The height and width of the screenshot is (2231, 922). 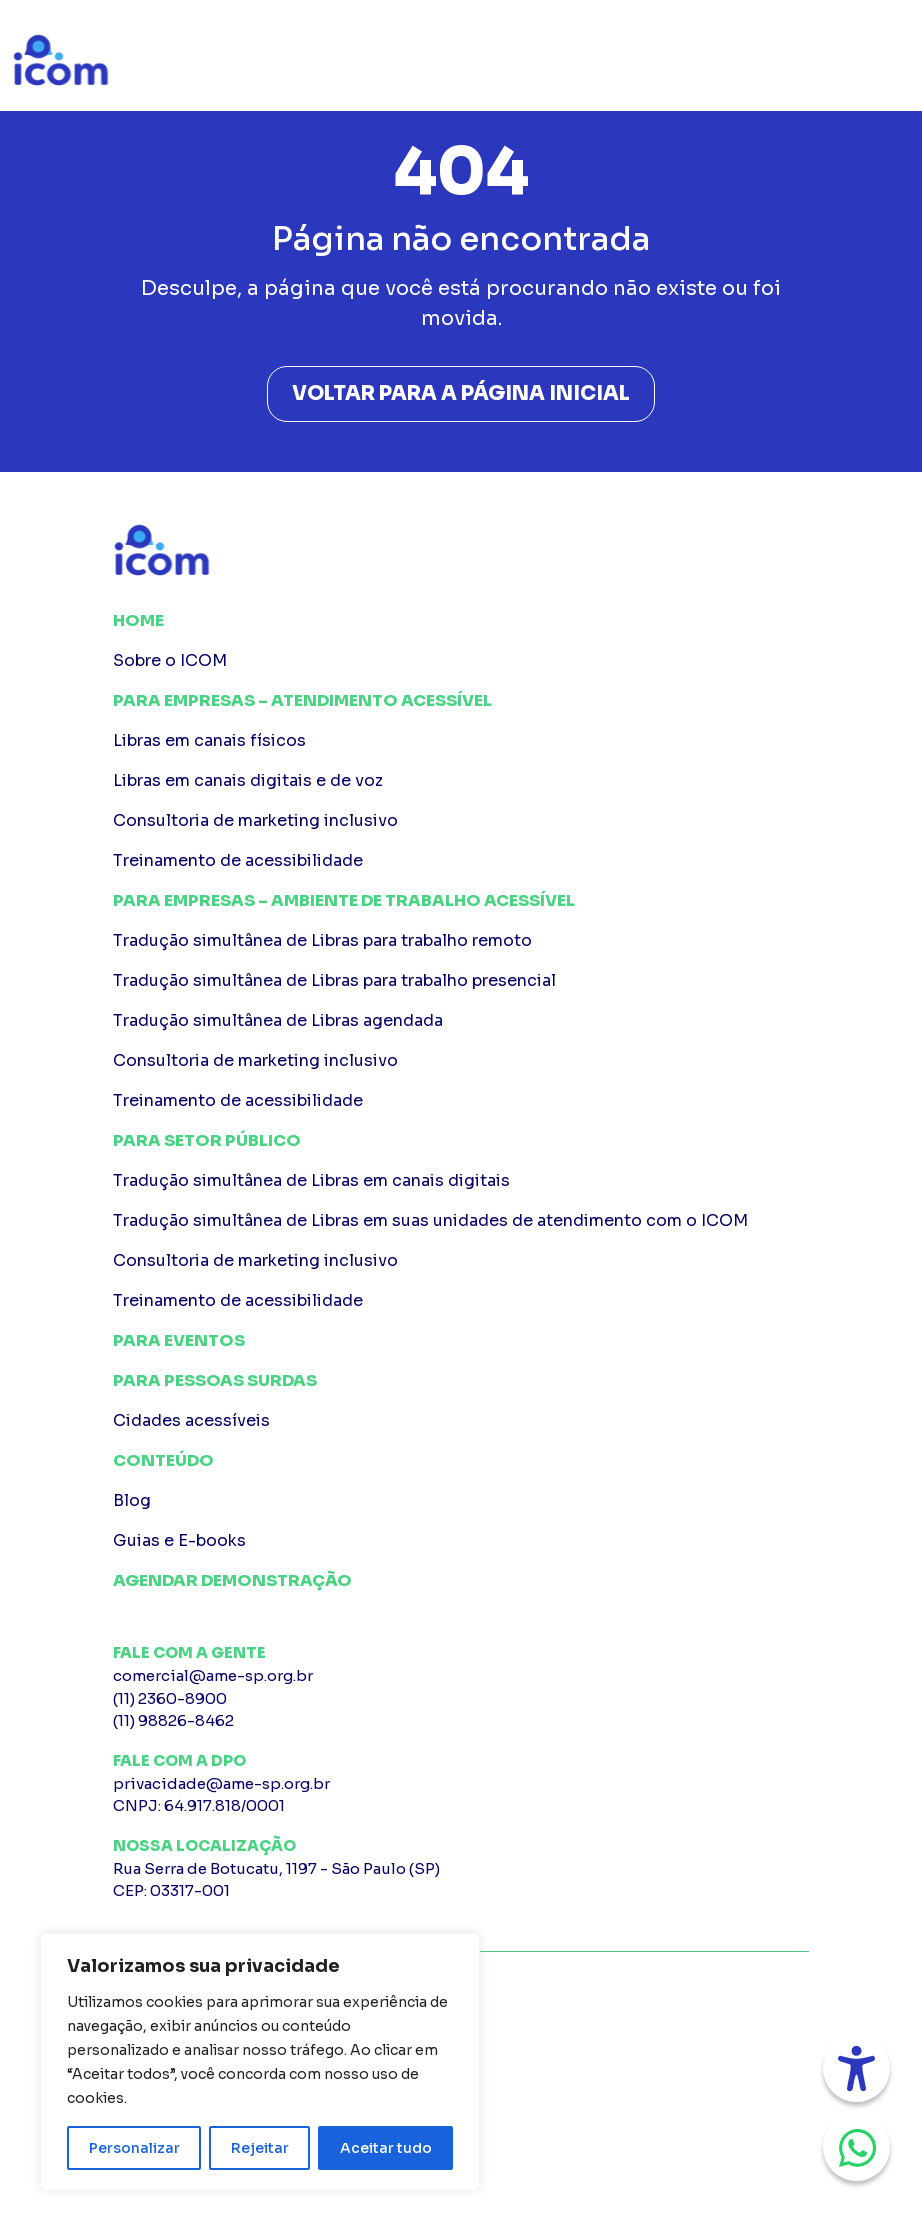 I want to click on [region], so click(x=260, y=2062).